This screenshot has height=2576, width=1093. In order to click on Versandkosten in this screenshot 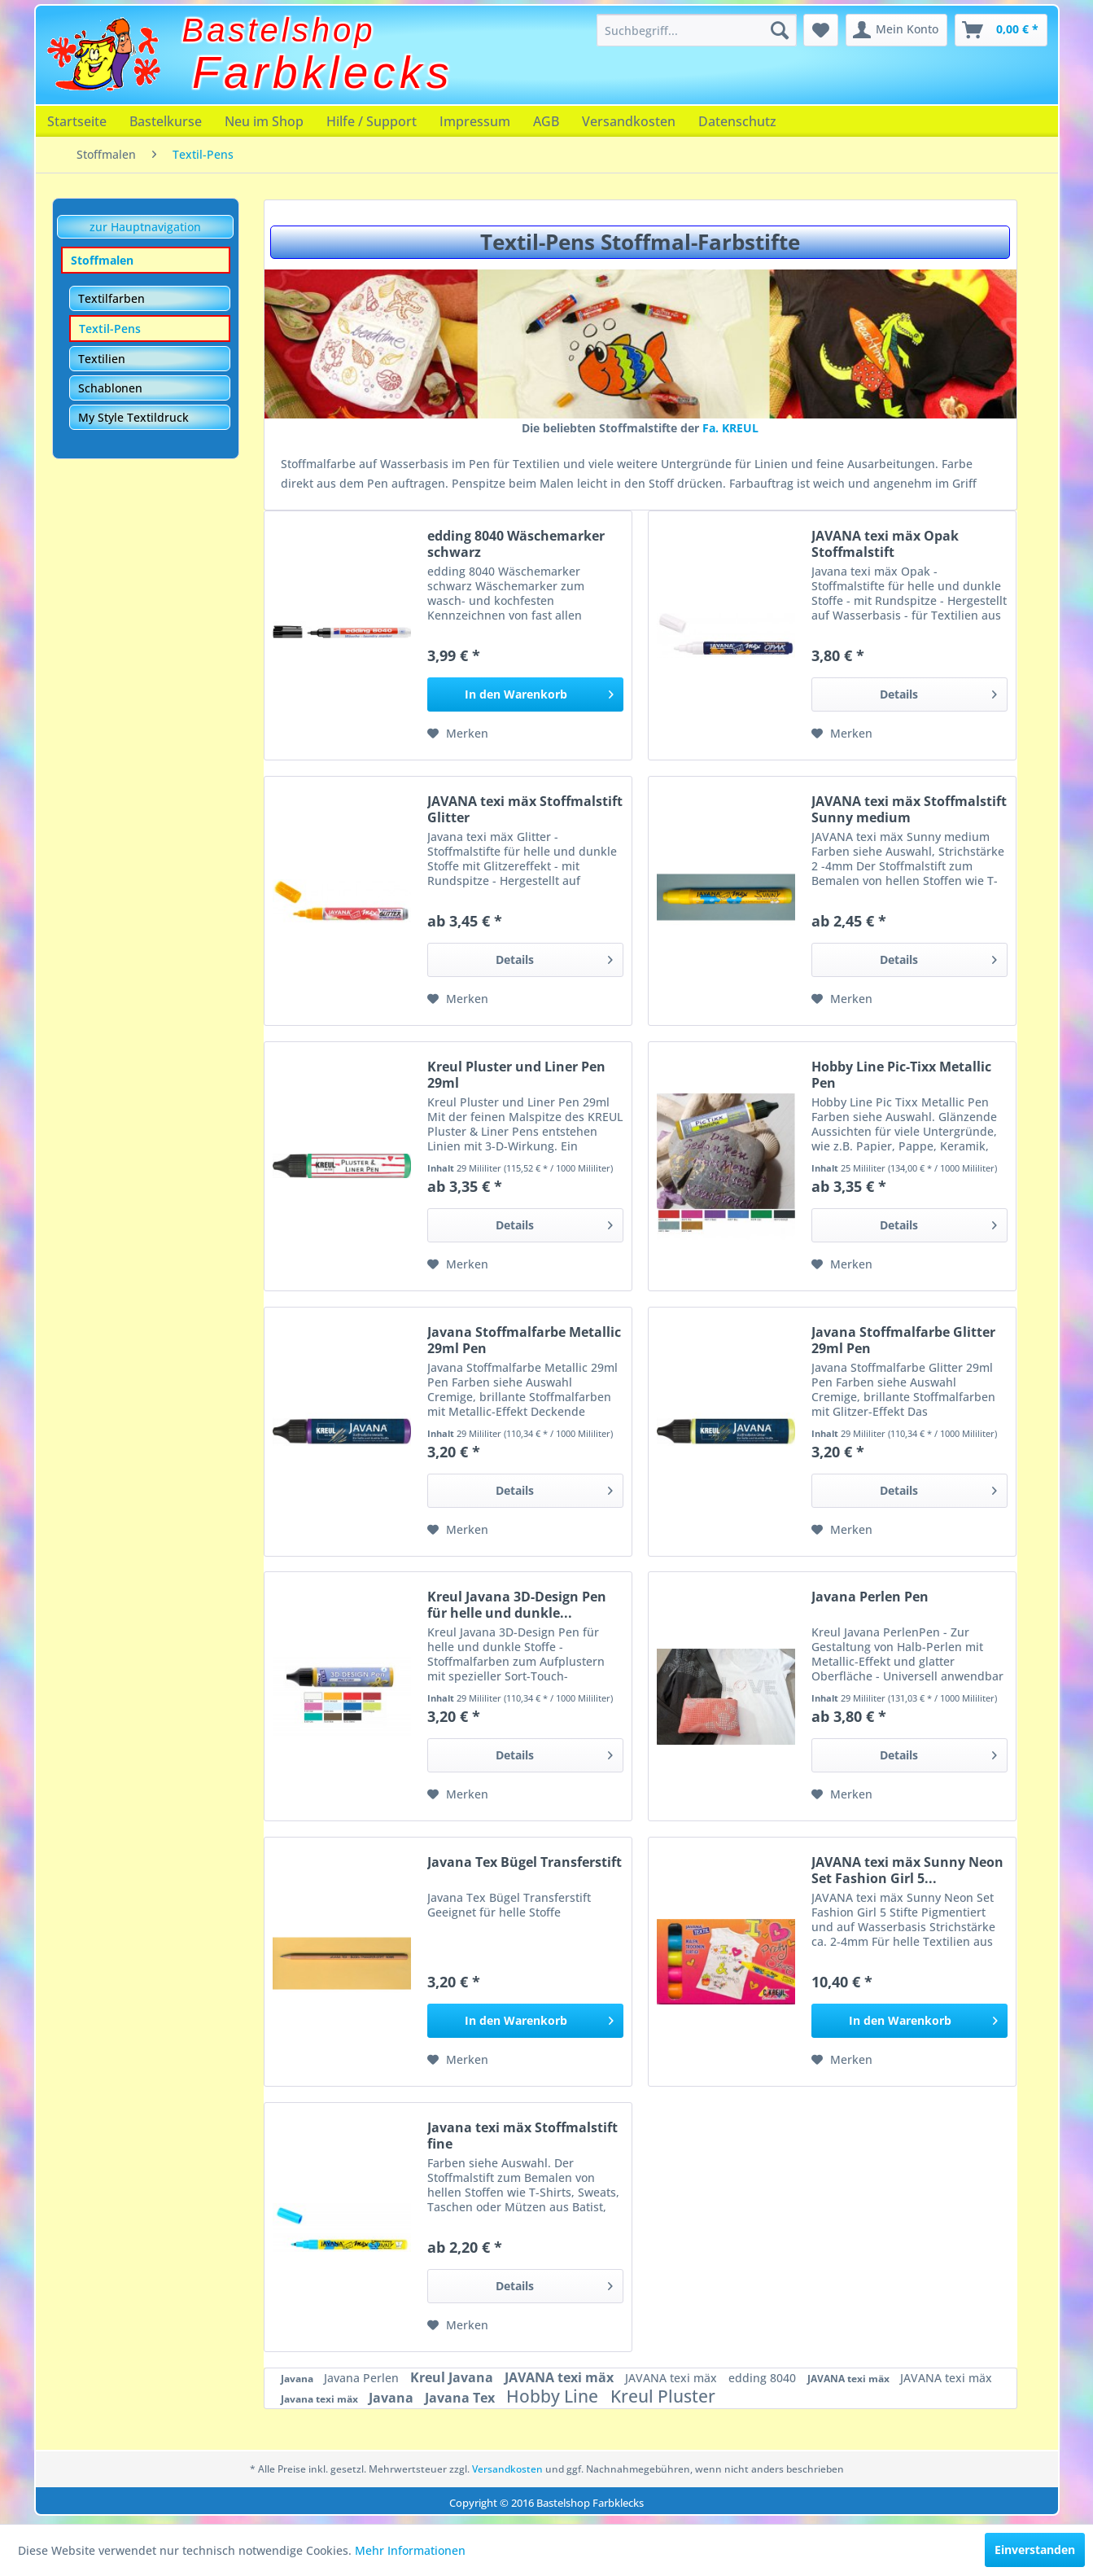, I will do `click(628, 121)`.